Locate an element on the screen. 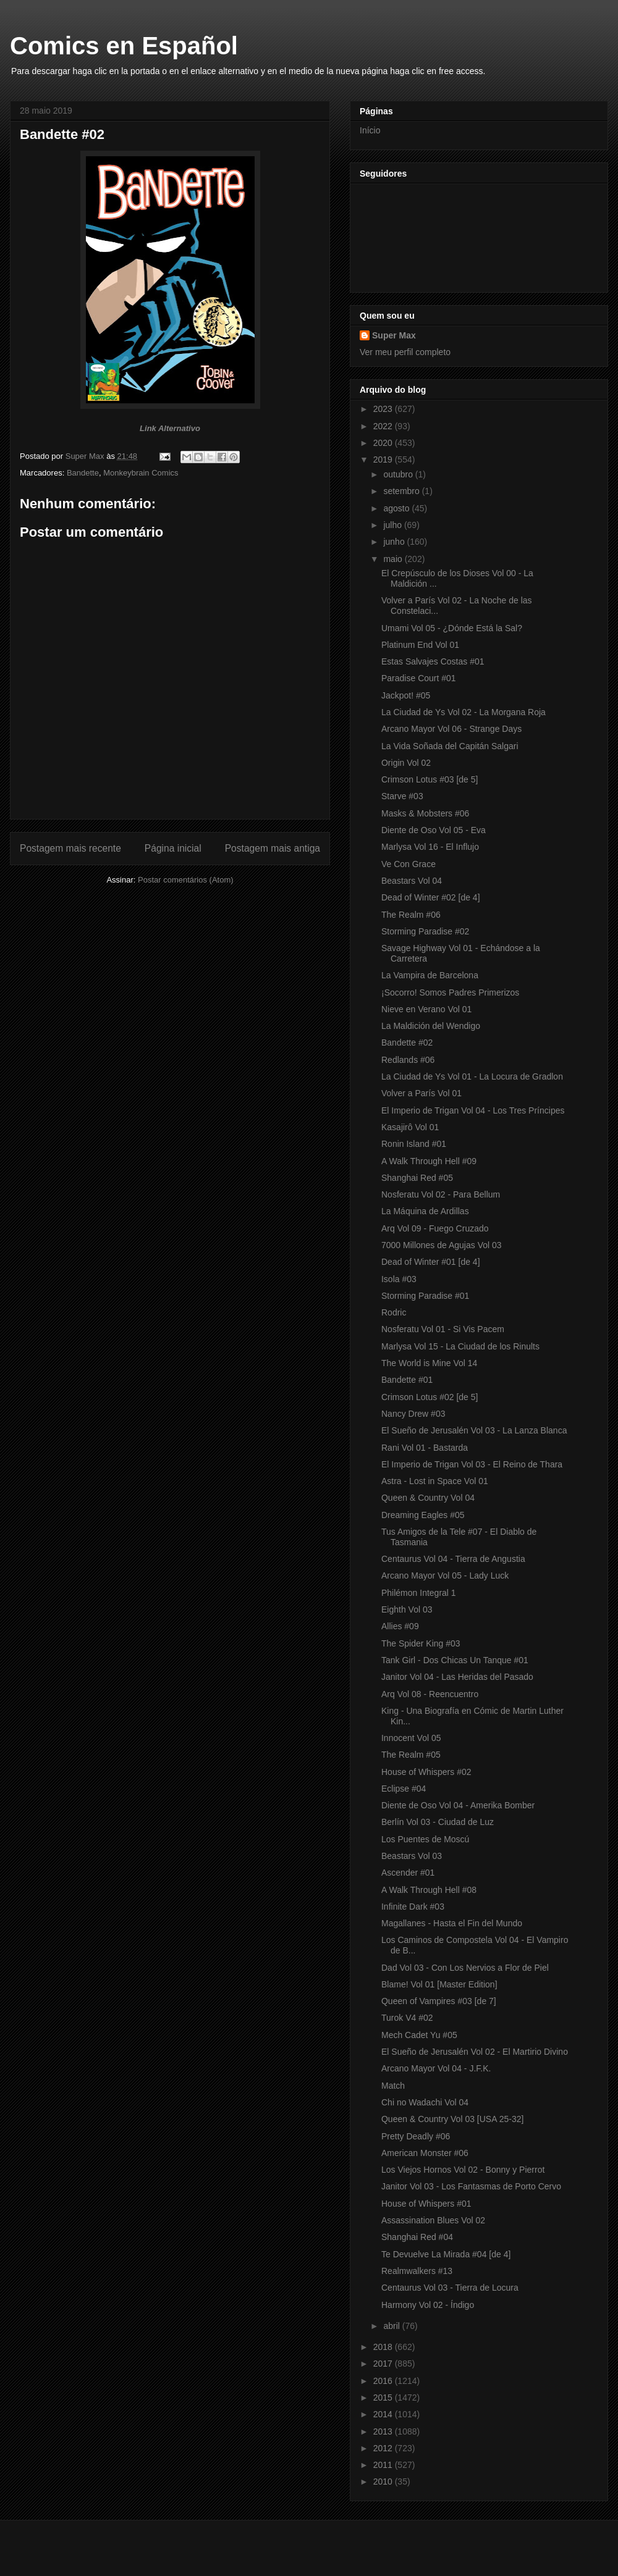 This screenshot has height=2576, width=618. The World is Mine Vol 14 is located at coordinates (429, 1363).